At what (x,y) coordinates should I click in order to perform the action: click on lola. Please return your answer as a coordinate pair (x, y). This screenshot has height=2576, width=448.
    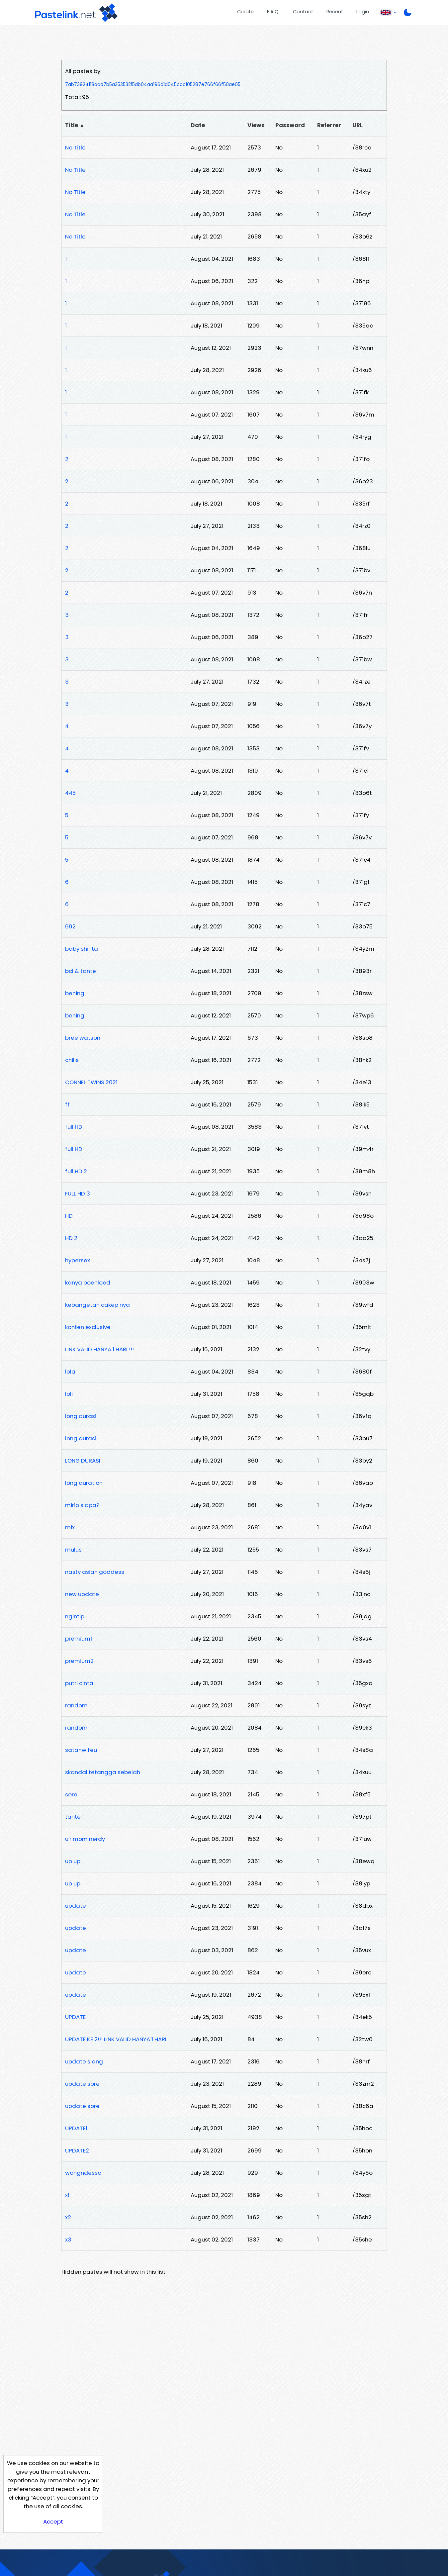
    Looking at the image, I should click on (70, 1372).